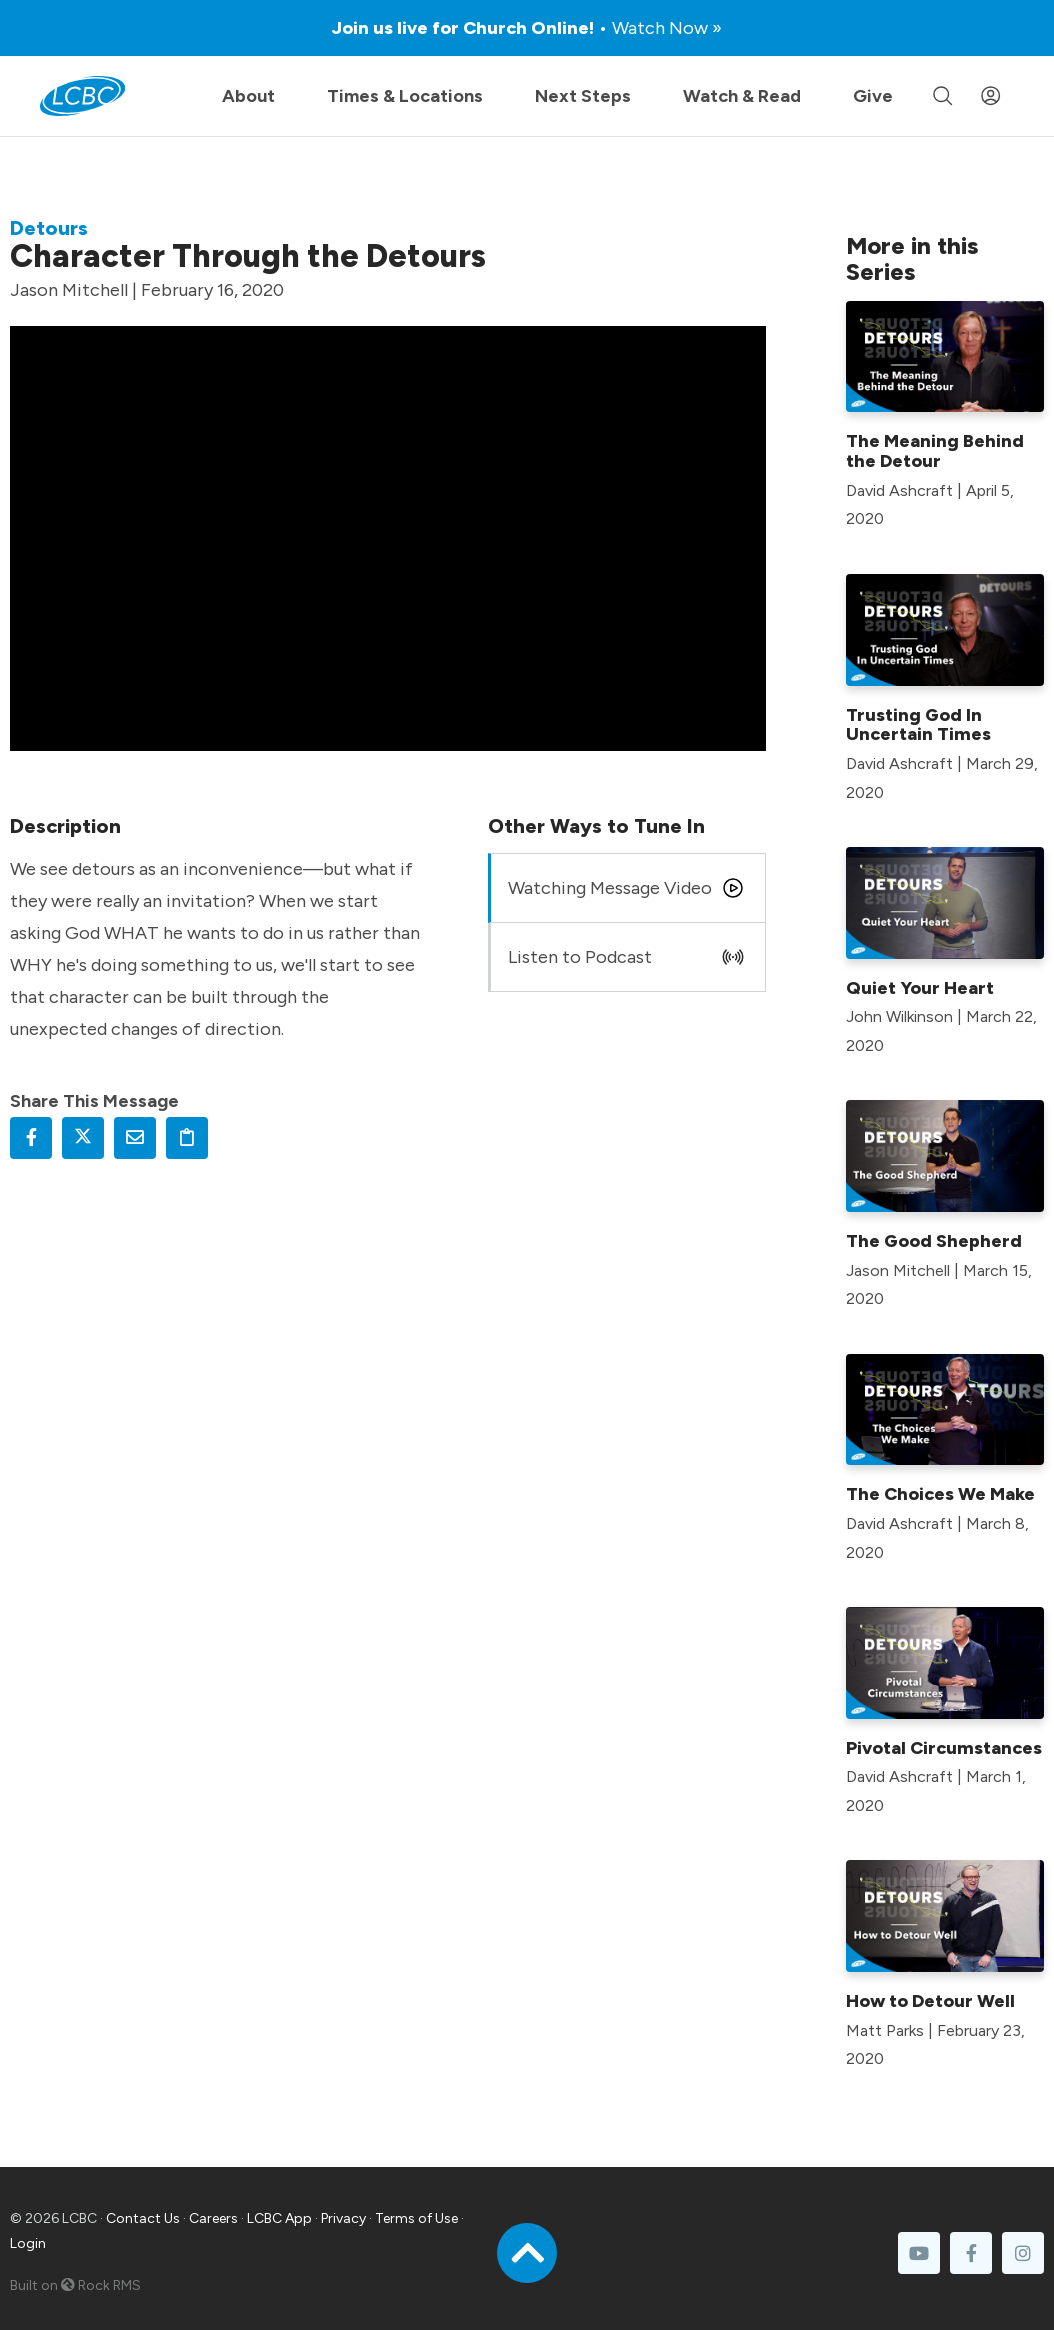  I want to click on Quiet Your Heart, so click(920, 988).